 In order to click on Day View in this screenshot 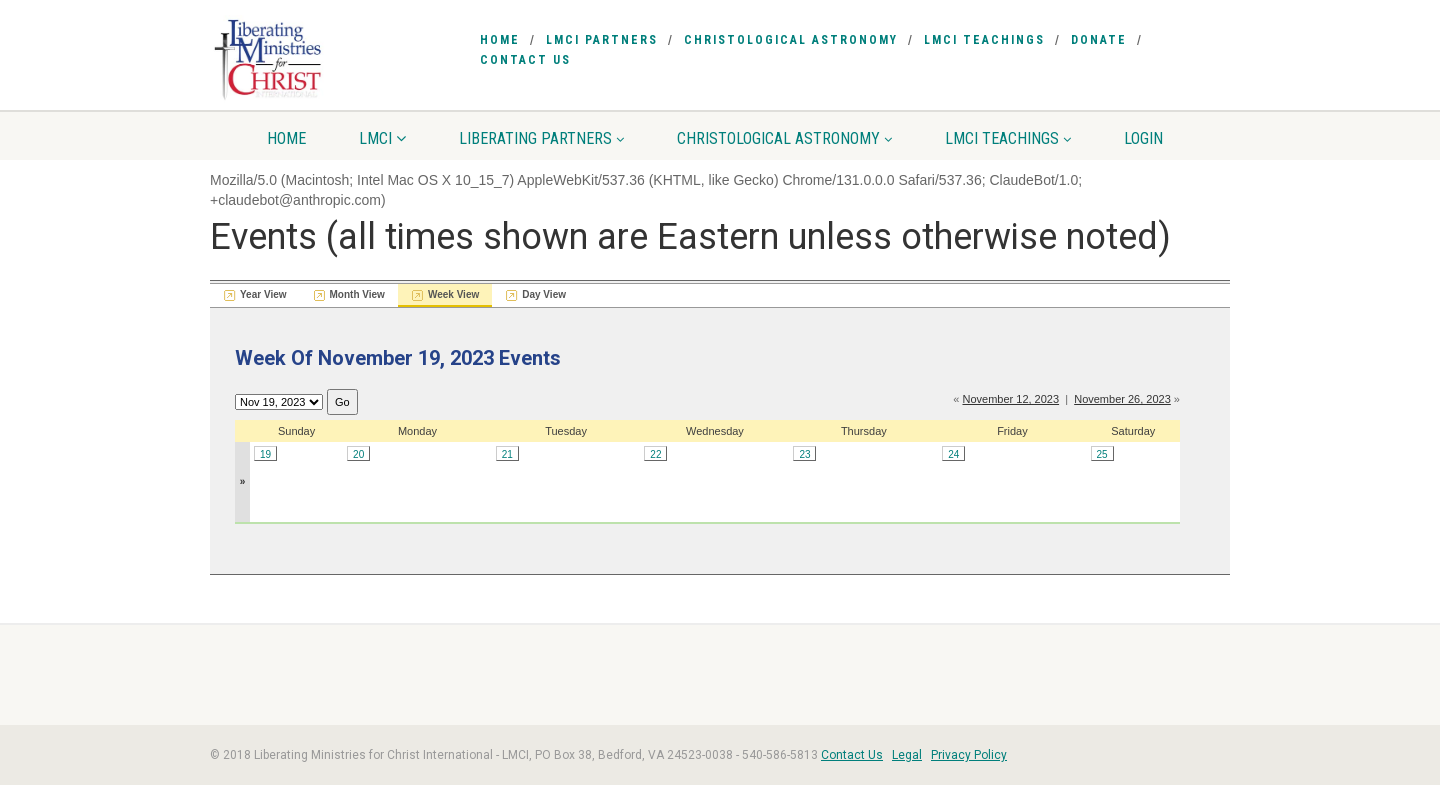, I will do `click(544, 294)`.